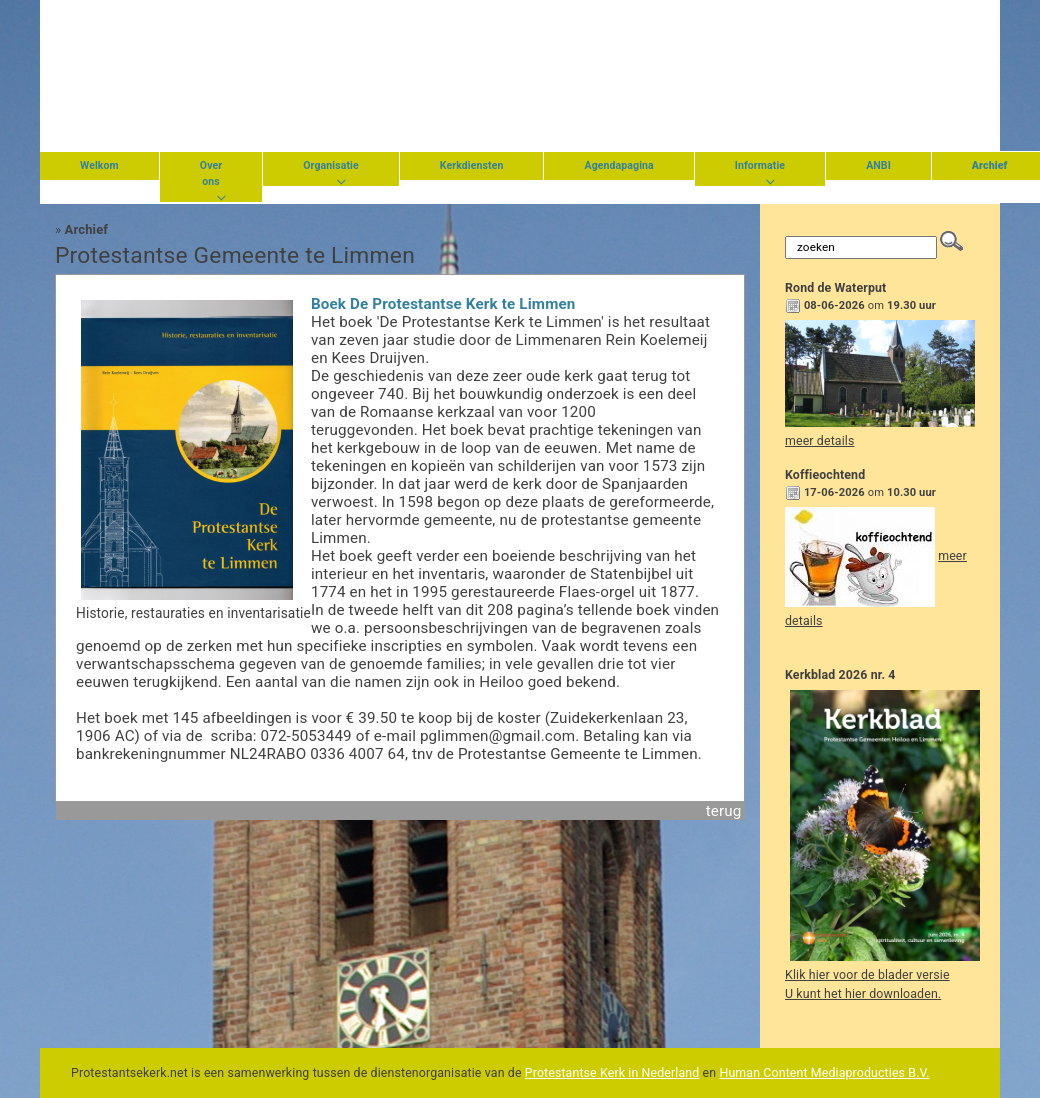 This screenshot has width=1040, height=1098. What do you see at coordinates (612, 1073) in the screenshot?
I see `Protestantse Kerk in Nederland` at bounding box center [612, 1073].